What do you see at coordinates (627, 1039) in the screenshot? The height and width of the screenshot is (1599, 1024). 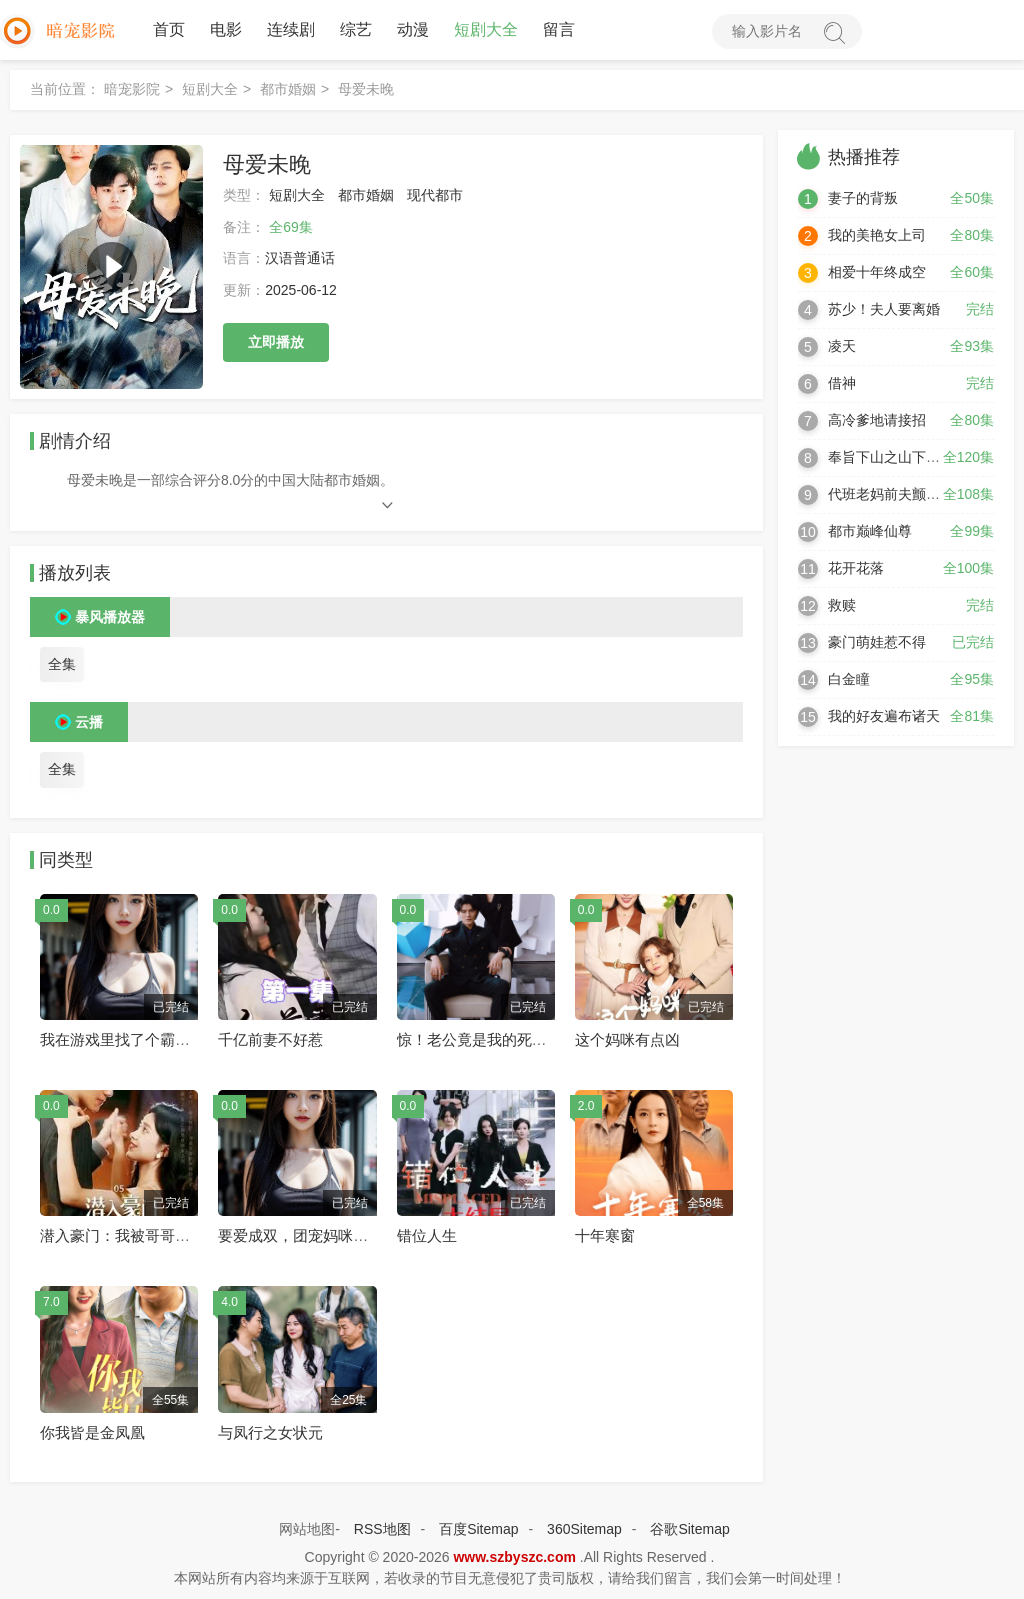 I see `这个妈咪有点凶` at bounding box center [627, 1039].